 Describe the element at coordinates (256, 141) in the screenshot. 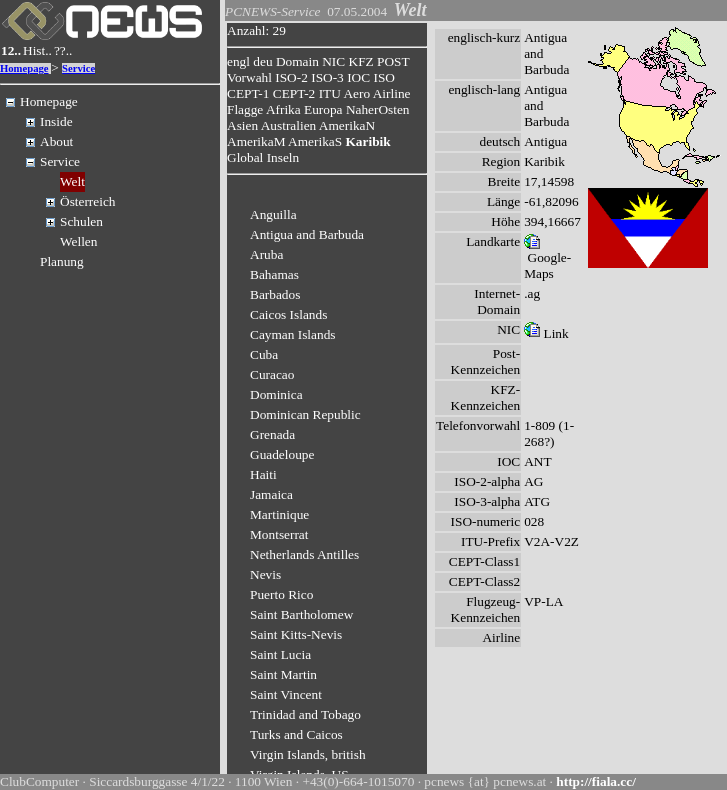

I see `AmerikaM` at that location.